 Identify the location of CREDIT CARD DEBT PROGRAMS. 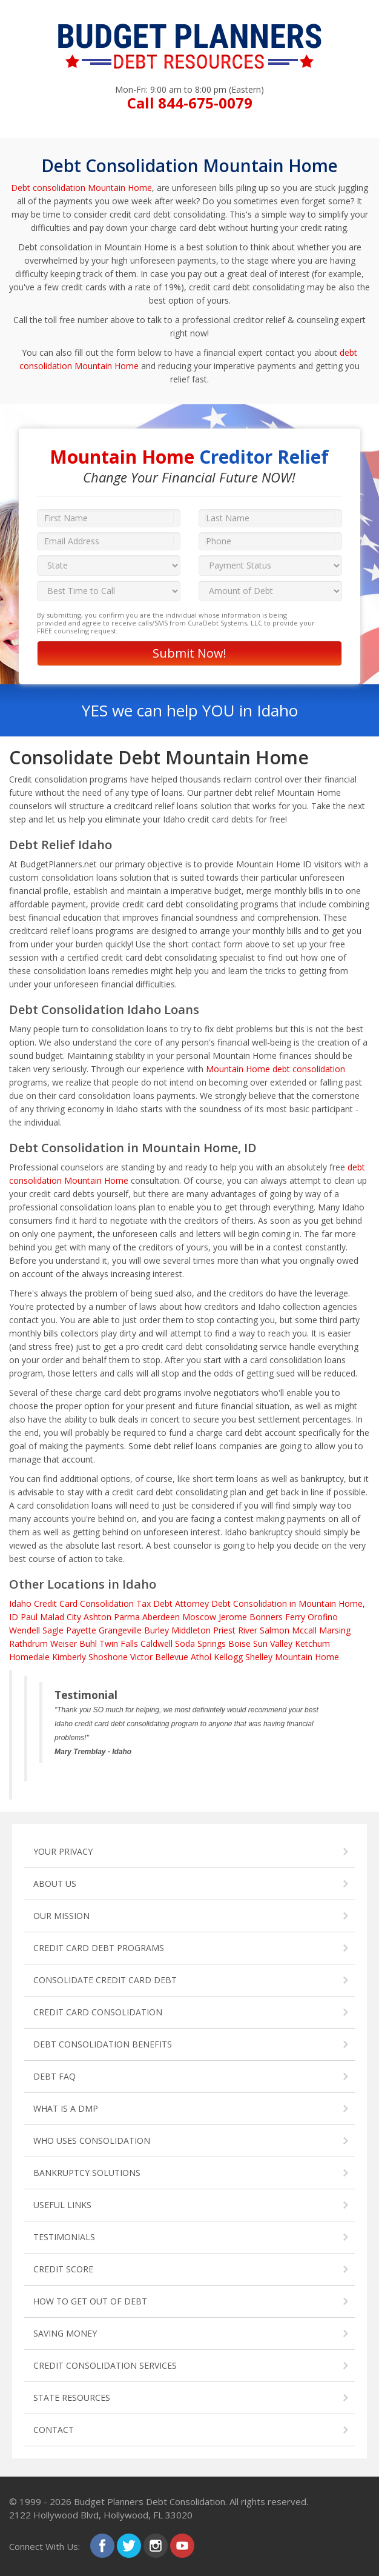
(98, 1948).